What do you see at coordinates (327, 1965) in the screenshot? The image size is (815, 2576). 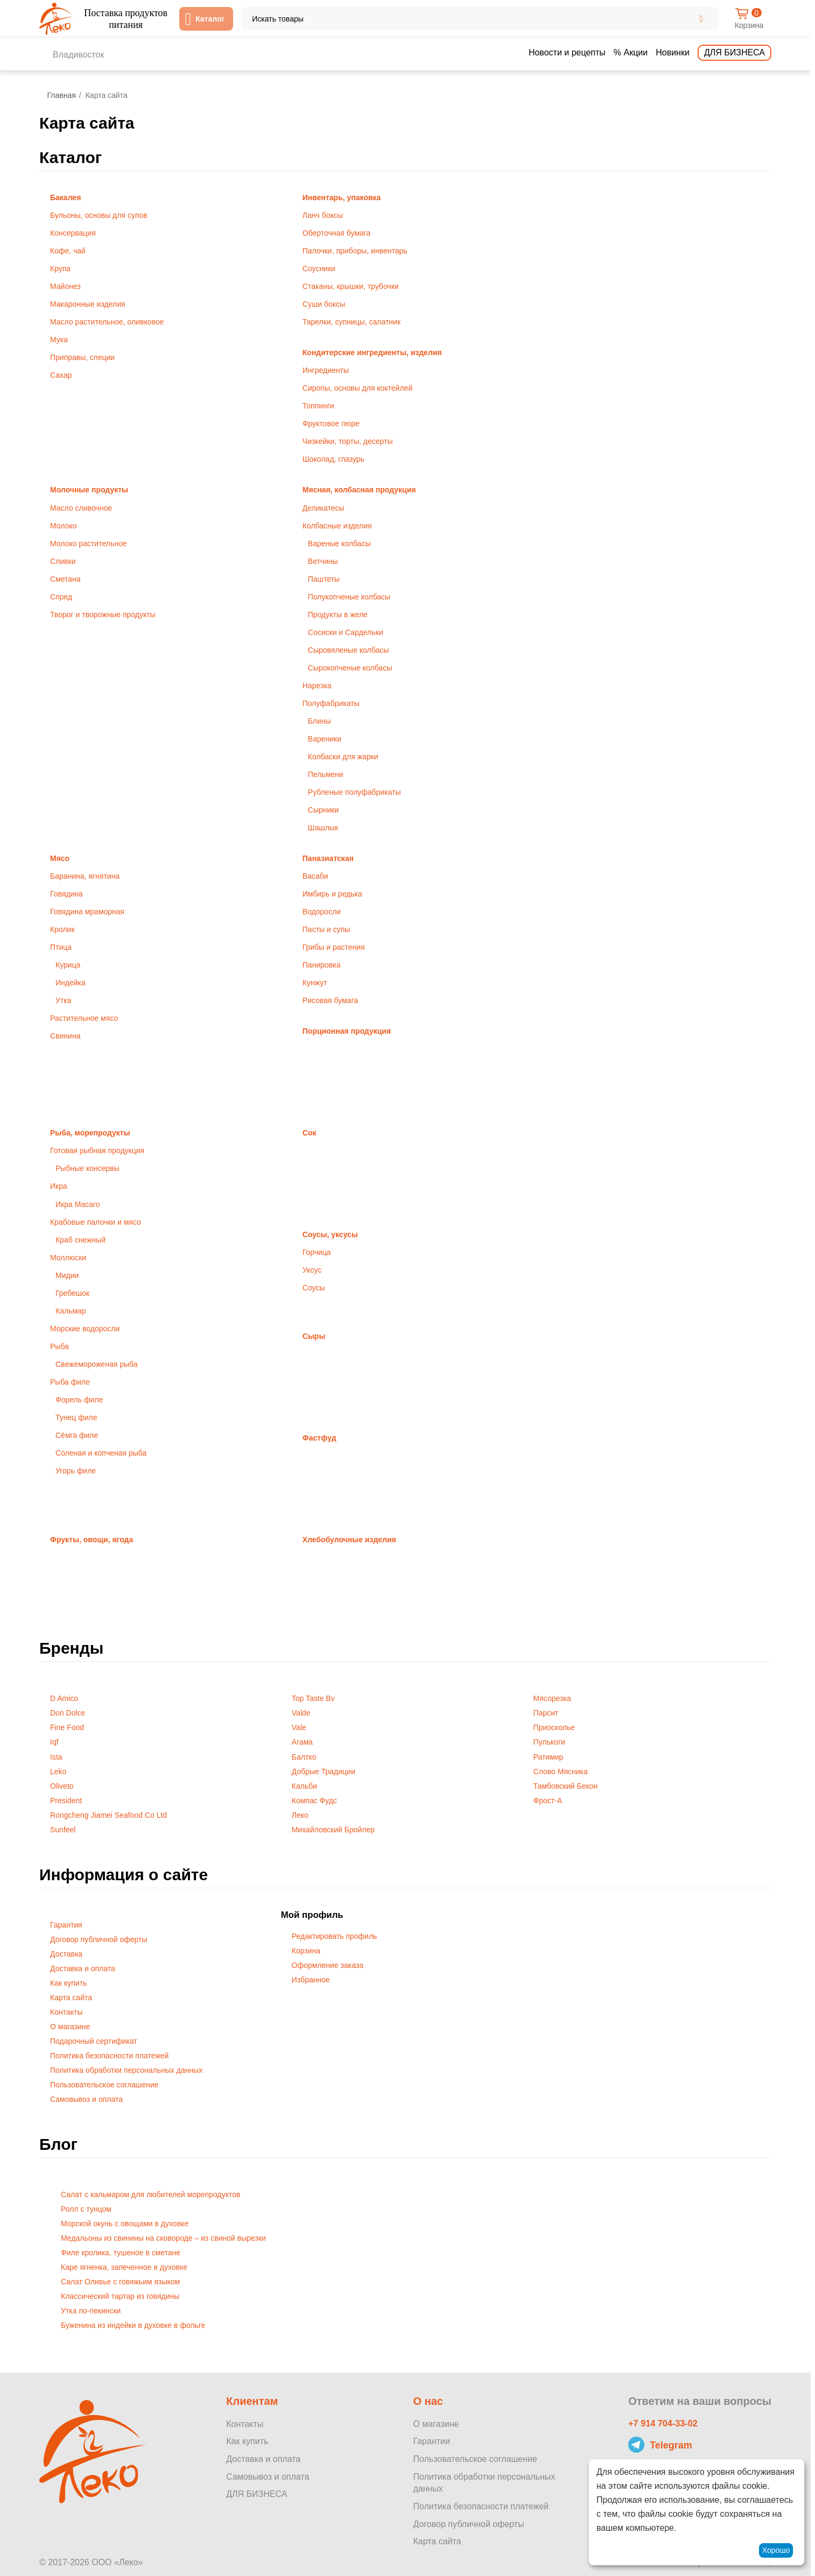 I see `Оформление заказа` at bounding box center [327, 1965].